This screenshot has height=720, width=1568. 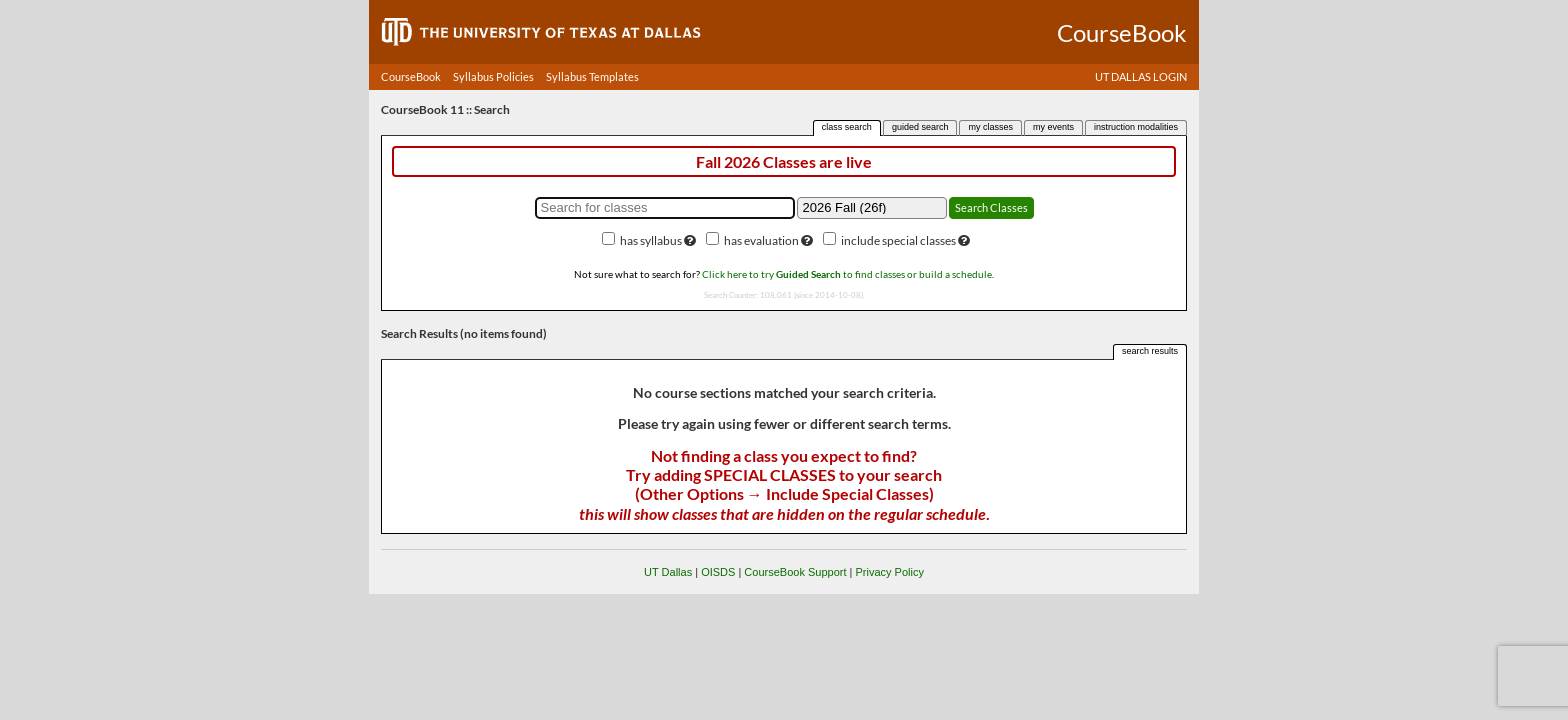 I want to click on guided search, so click(x=920, y=127).